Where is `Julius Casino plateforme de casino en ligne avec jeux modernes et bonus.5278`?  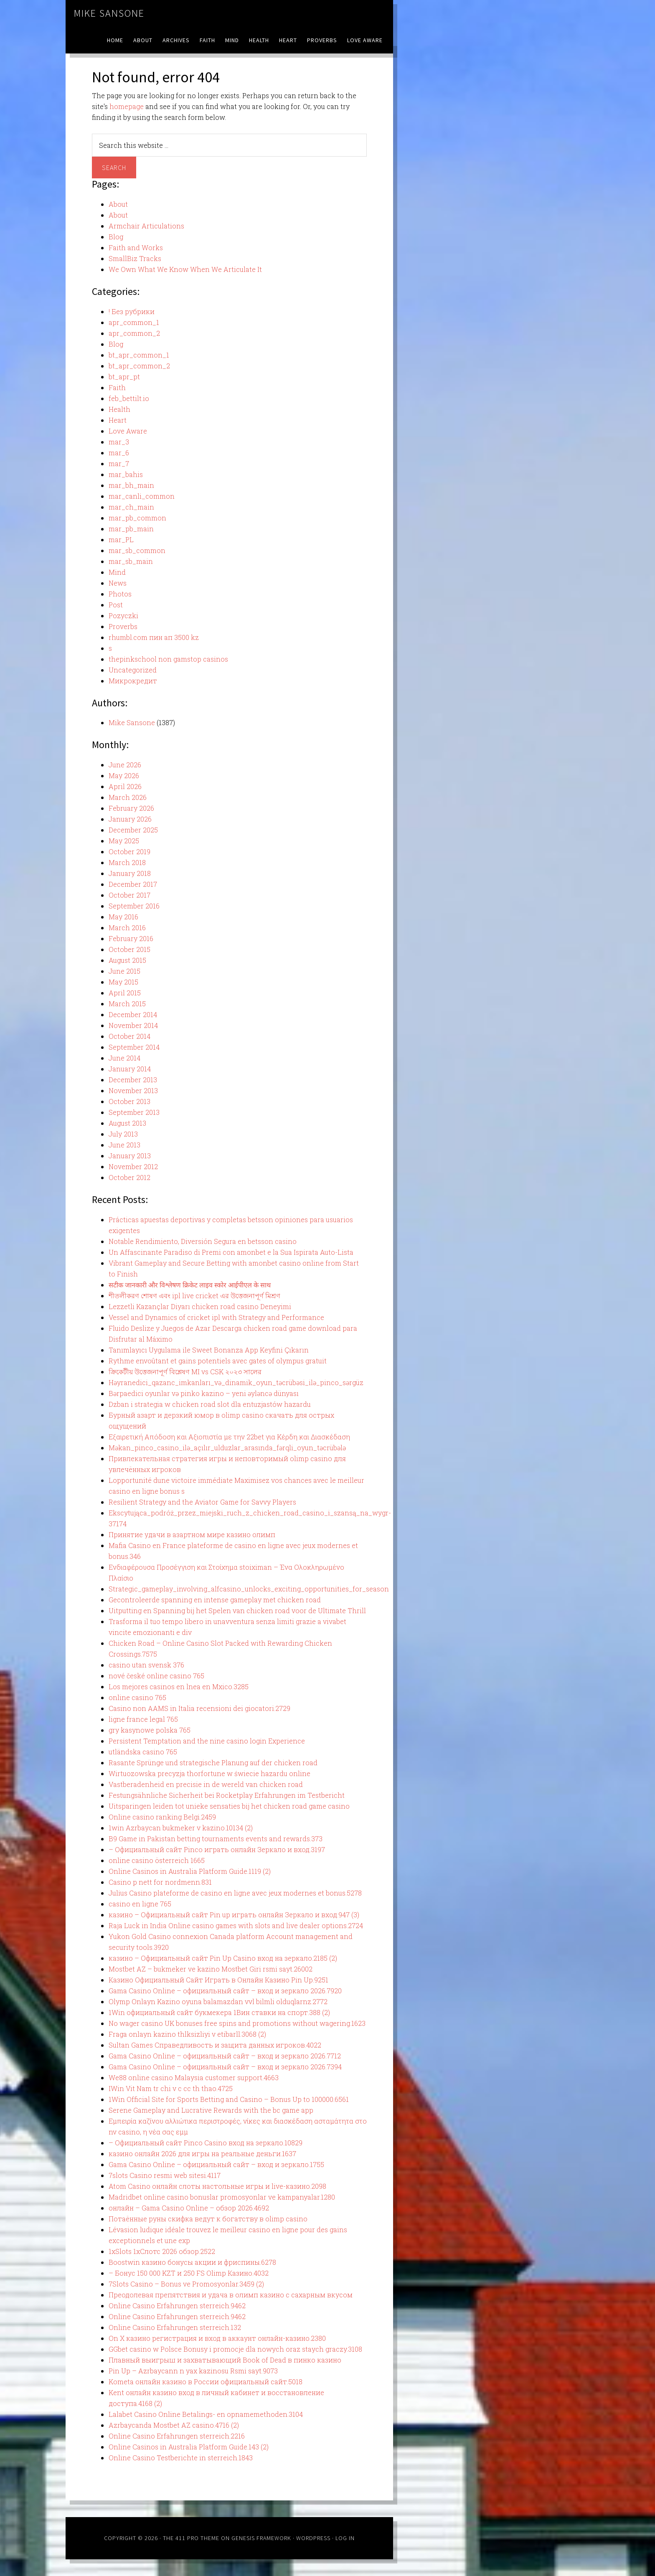 Julius Casino plateforme de casino en ligne avec jeux modernes et bonus.5278 is located at coordinates (235, 1892).